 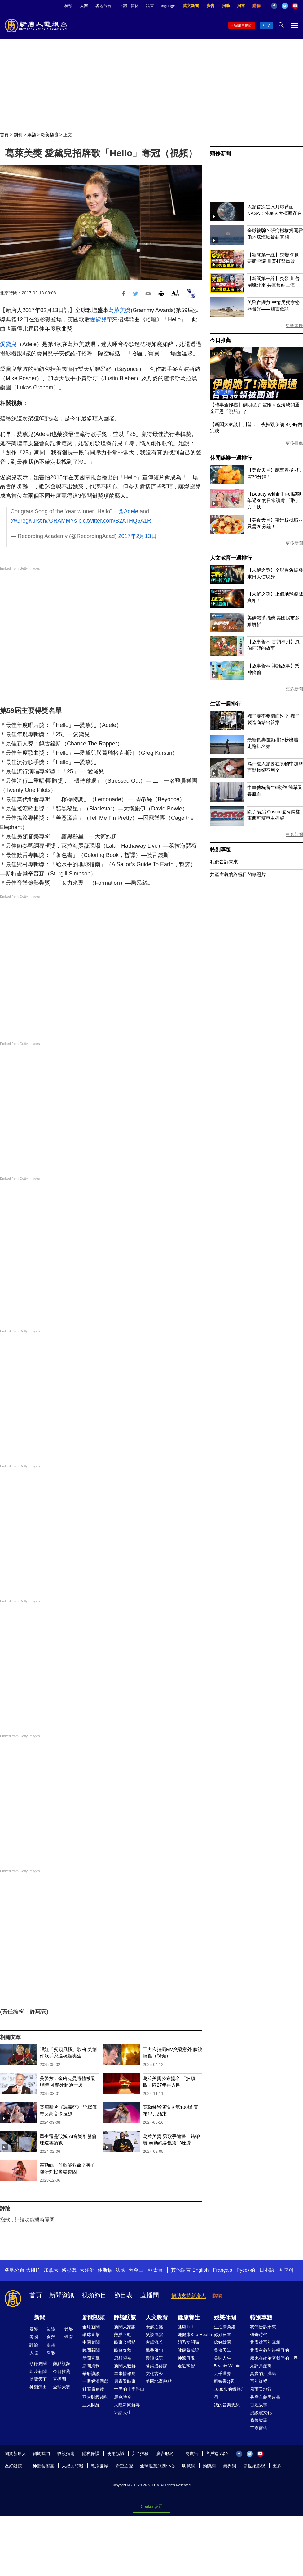 I want to click on 購物, so click(x=256, y=5).